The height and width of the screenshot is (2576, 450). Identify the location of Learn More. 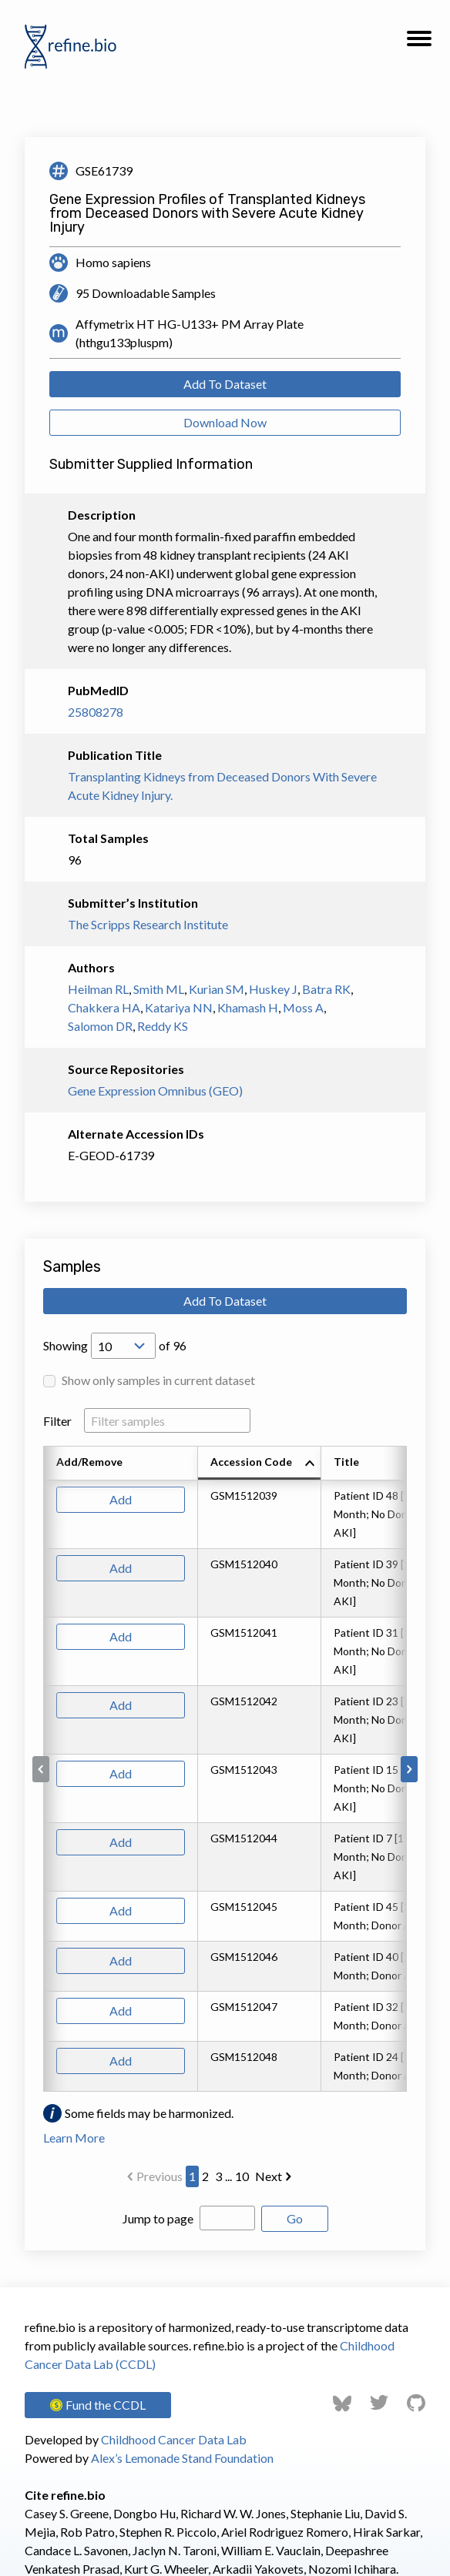
(74, 2137).